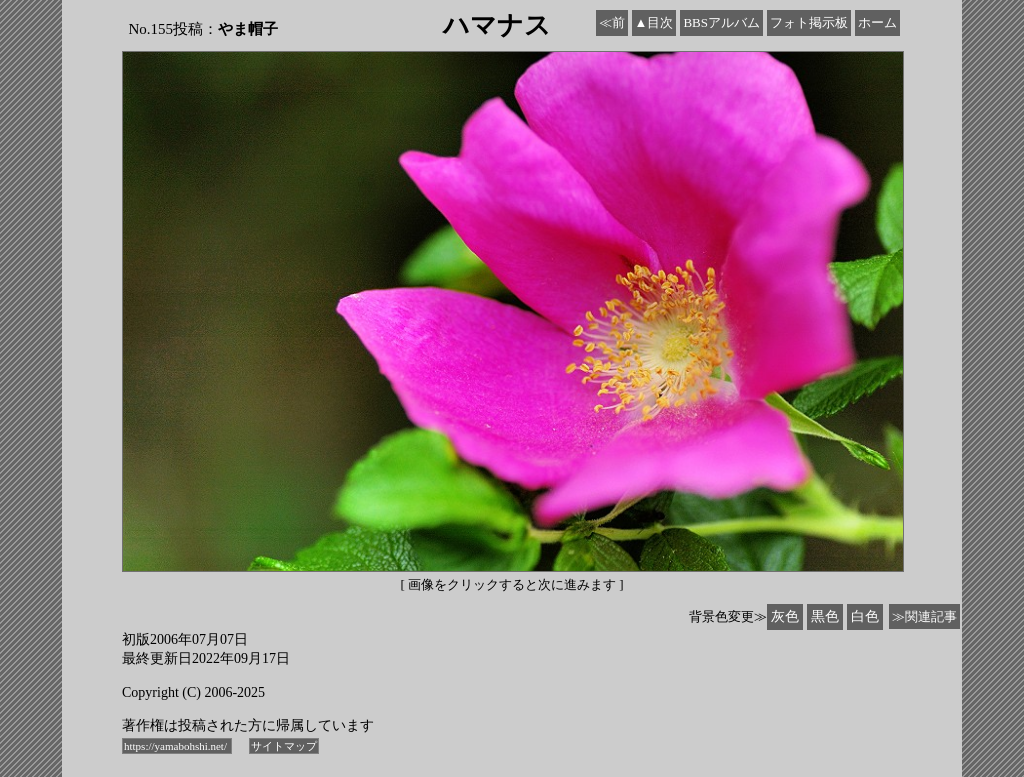  I want to click on ≫関連記事, so click(924, 616).